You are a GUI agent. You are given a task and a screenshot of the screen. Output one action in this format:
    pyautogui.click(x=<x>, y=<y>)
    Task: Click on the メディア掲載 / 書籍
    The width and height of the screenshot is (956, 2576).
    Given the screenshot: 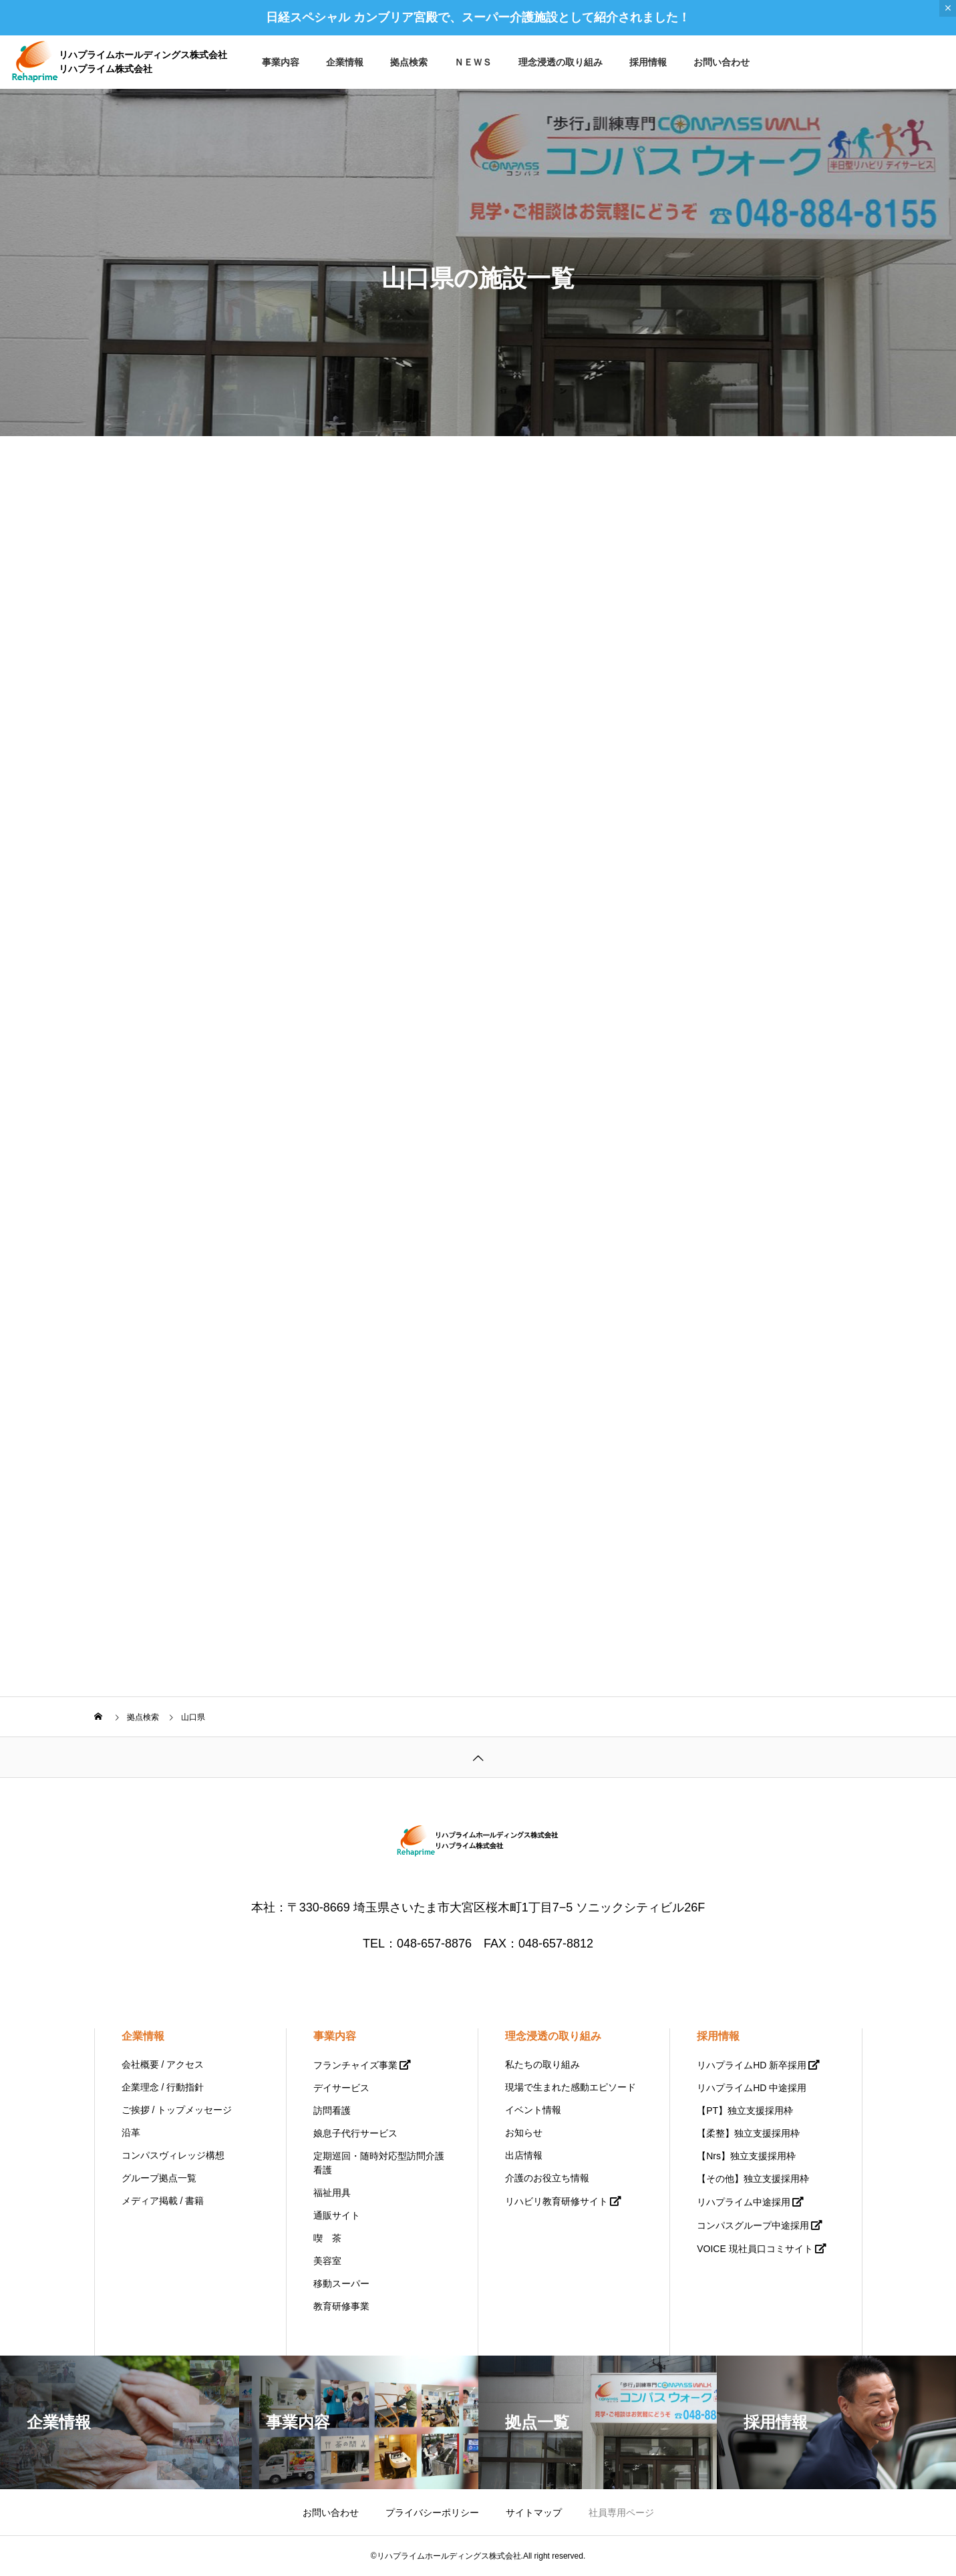 What is the action you would take?
    pyautogui.click(x=163, y=2200)
    